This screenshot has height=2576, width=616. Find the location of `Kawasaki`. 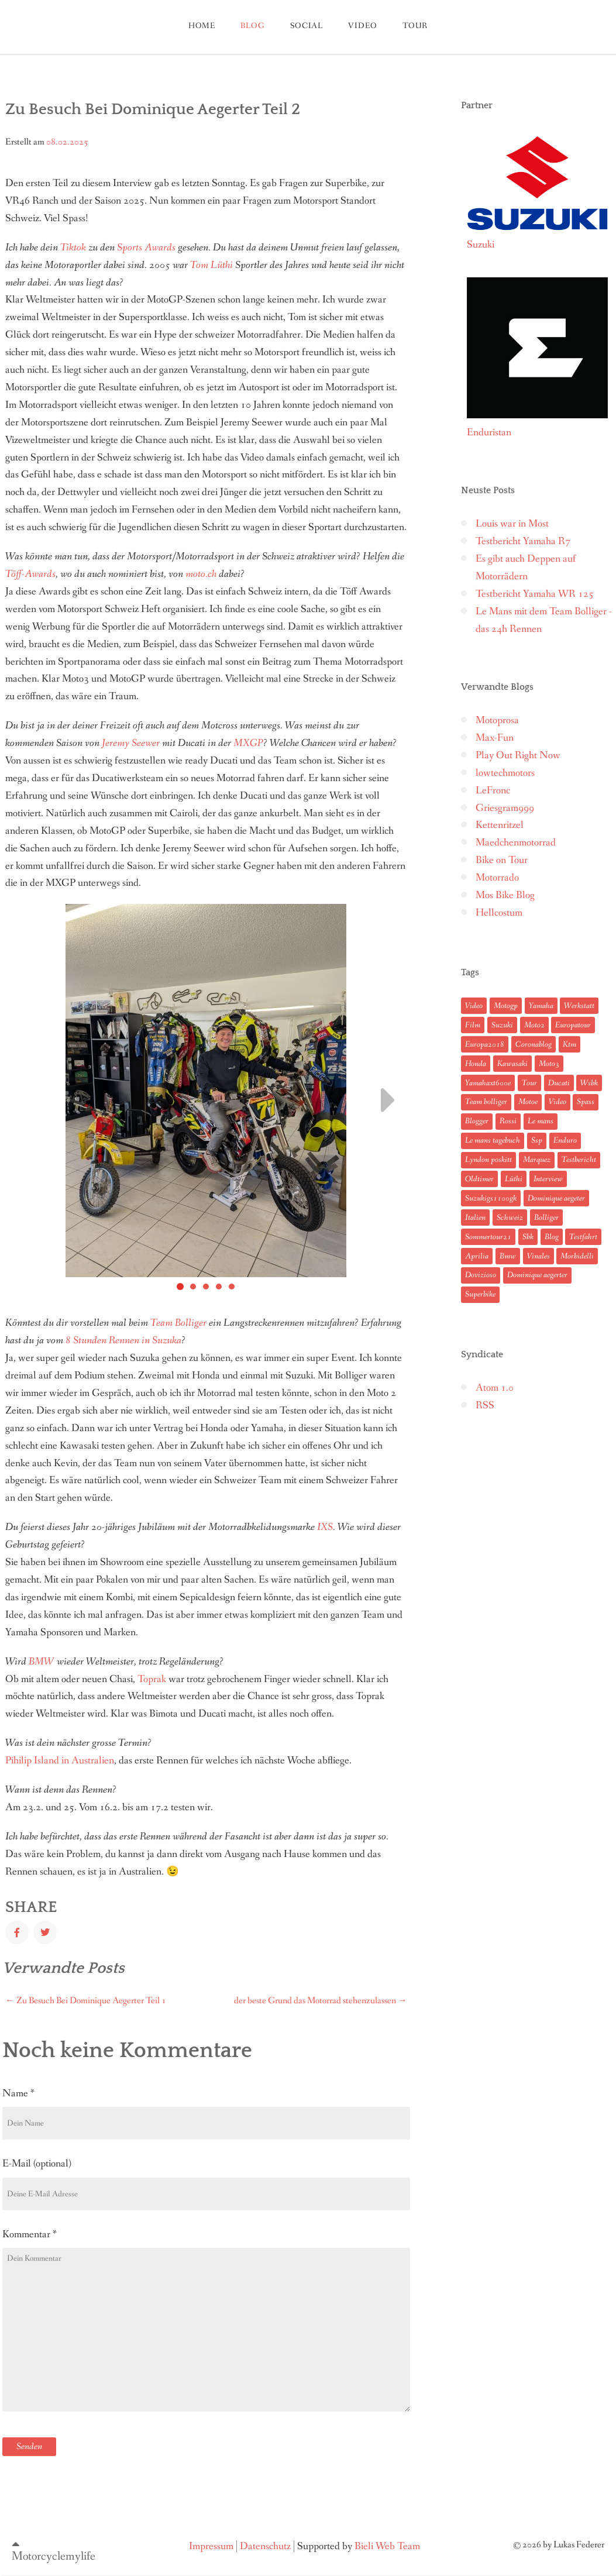

Kawasaki is located at coordinates (512, 1063).